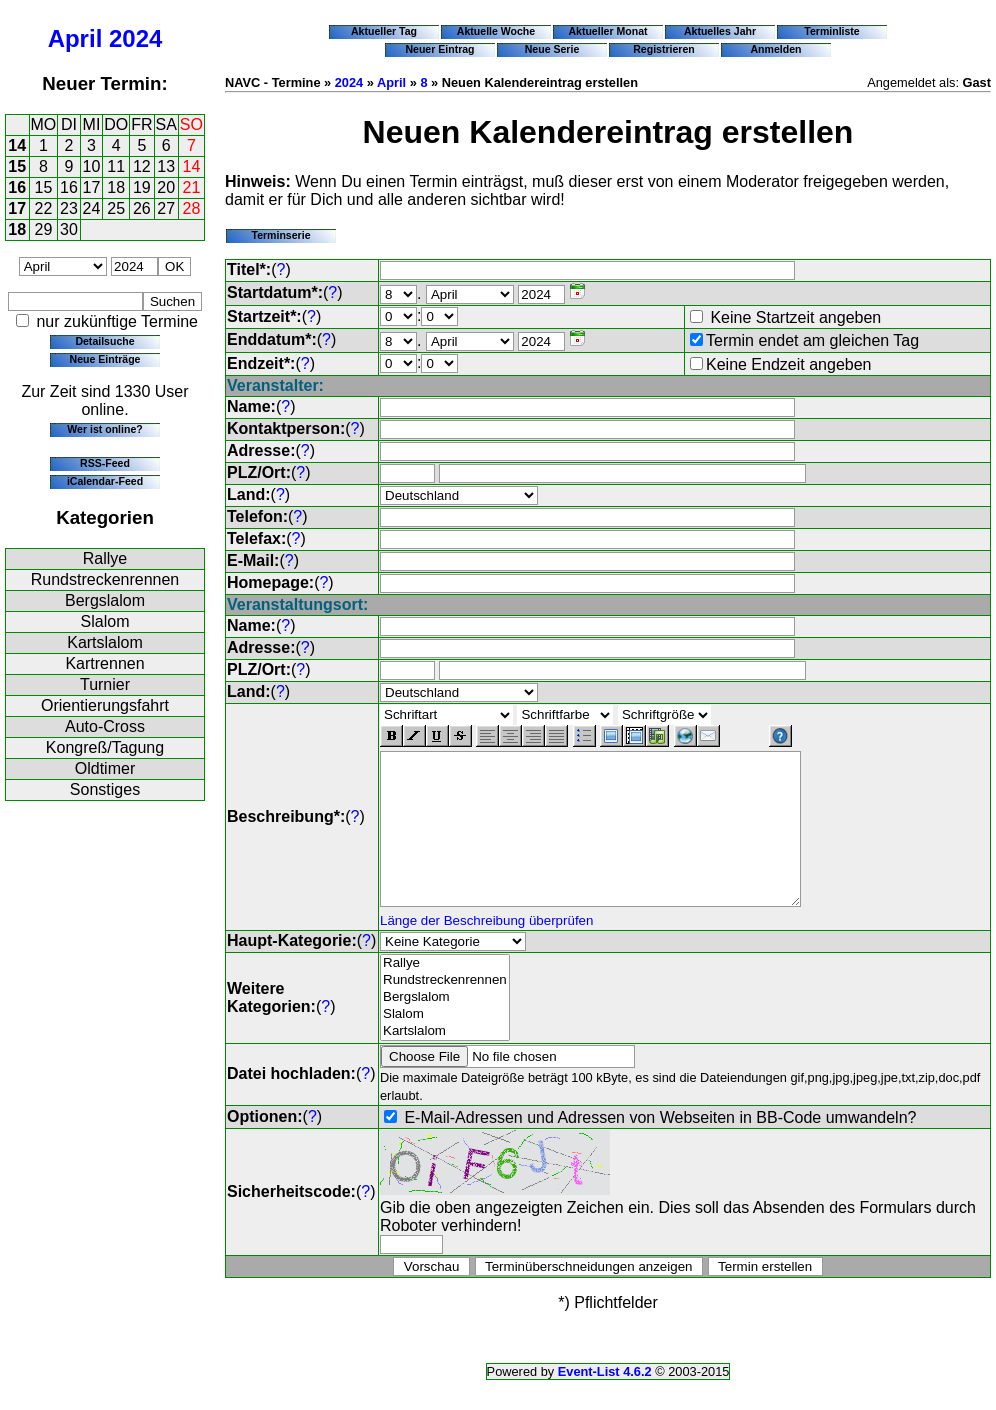 The height and width of the screenshot is (1410, 996). What do you see at coordinates (720, 31) in the screenshot?
I see `Aktuelles Jahr` at bounding box center [720, 31].